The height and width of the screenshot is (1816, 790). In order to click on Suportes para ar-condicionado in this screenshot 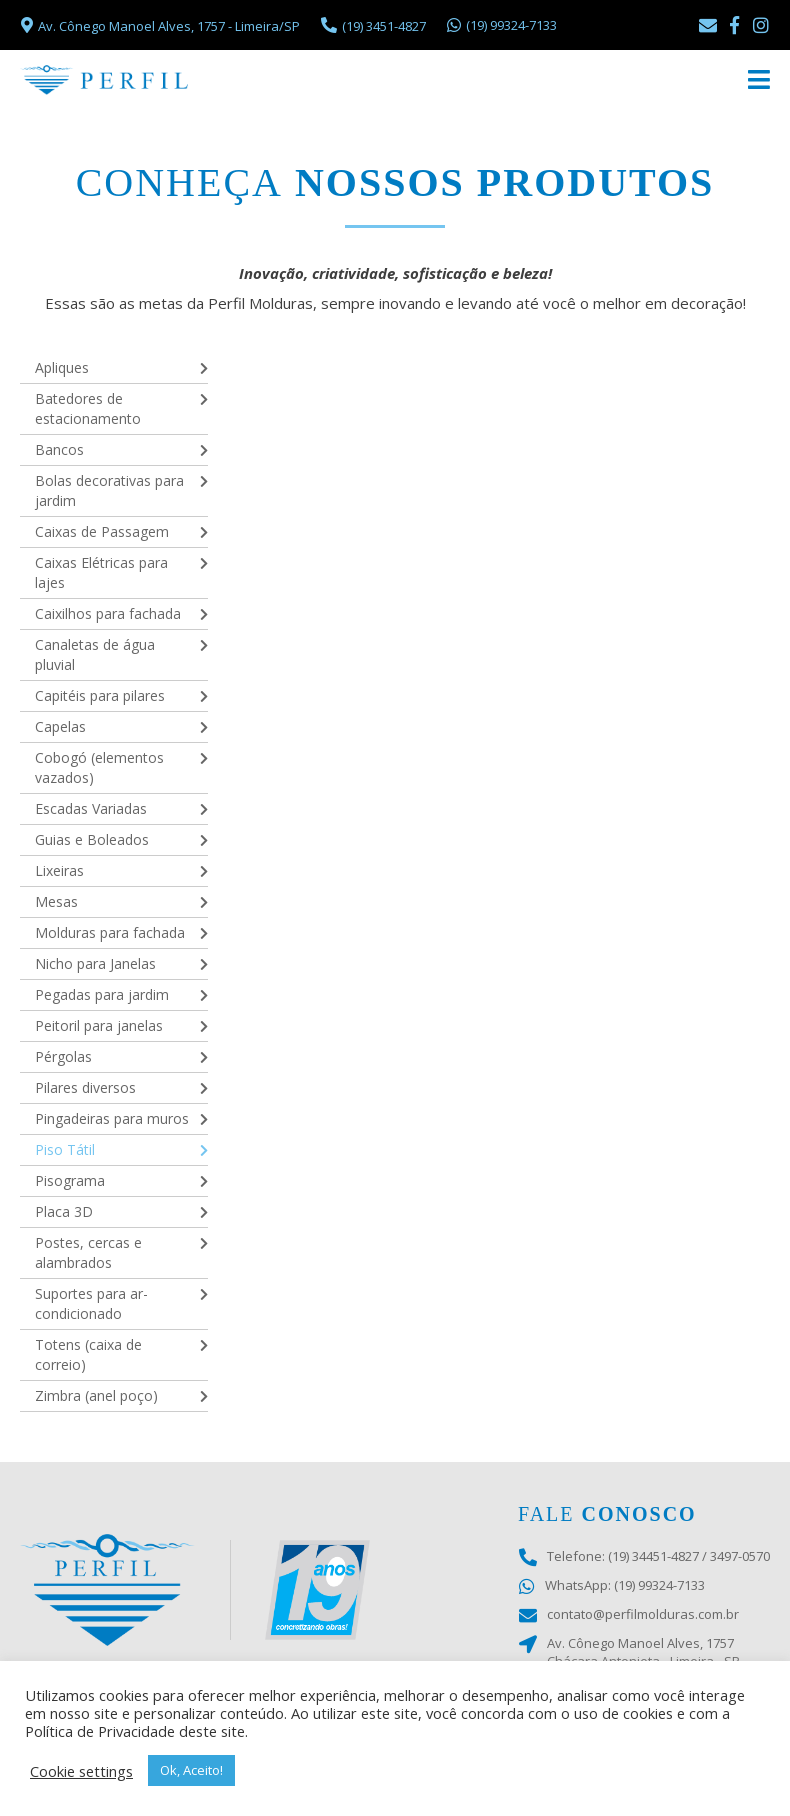, I will do `click(91, 1303)`.